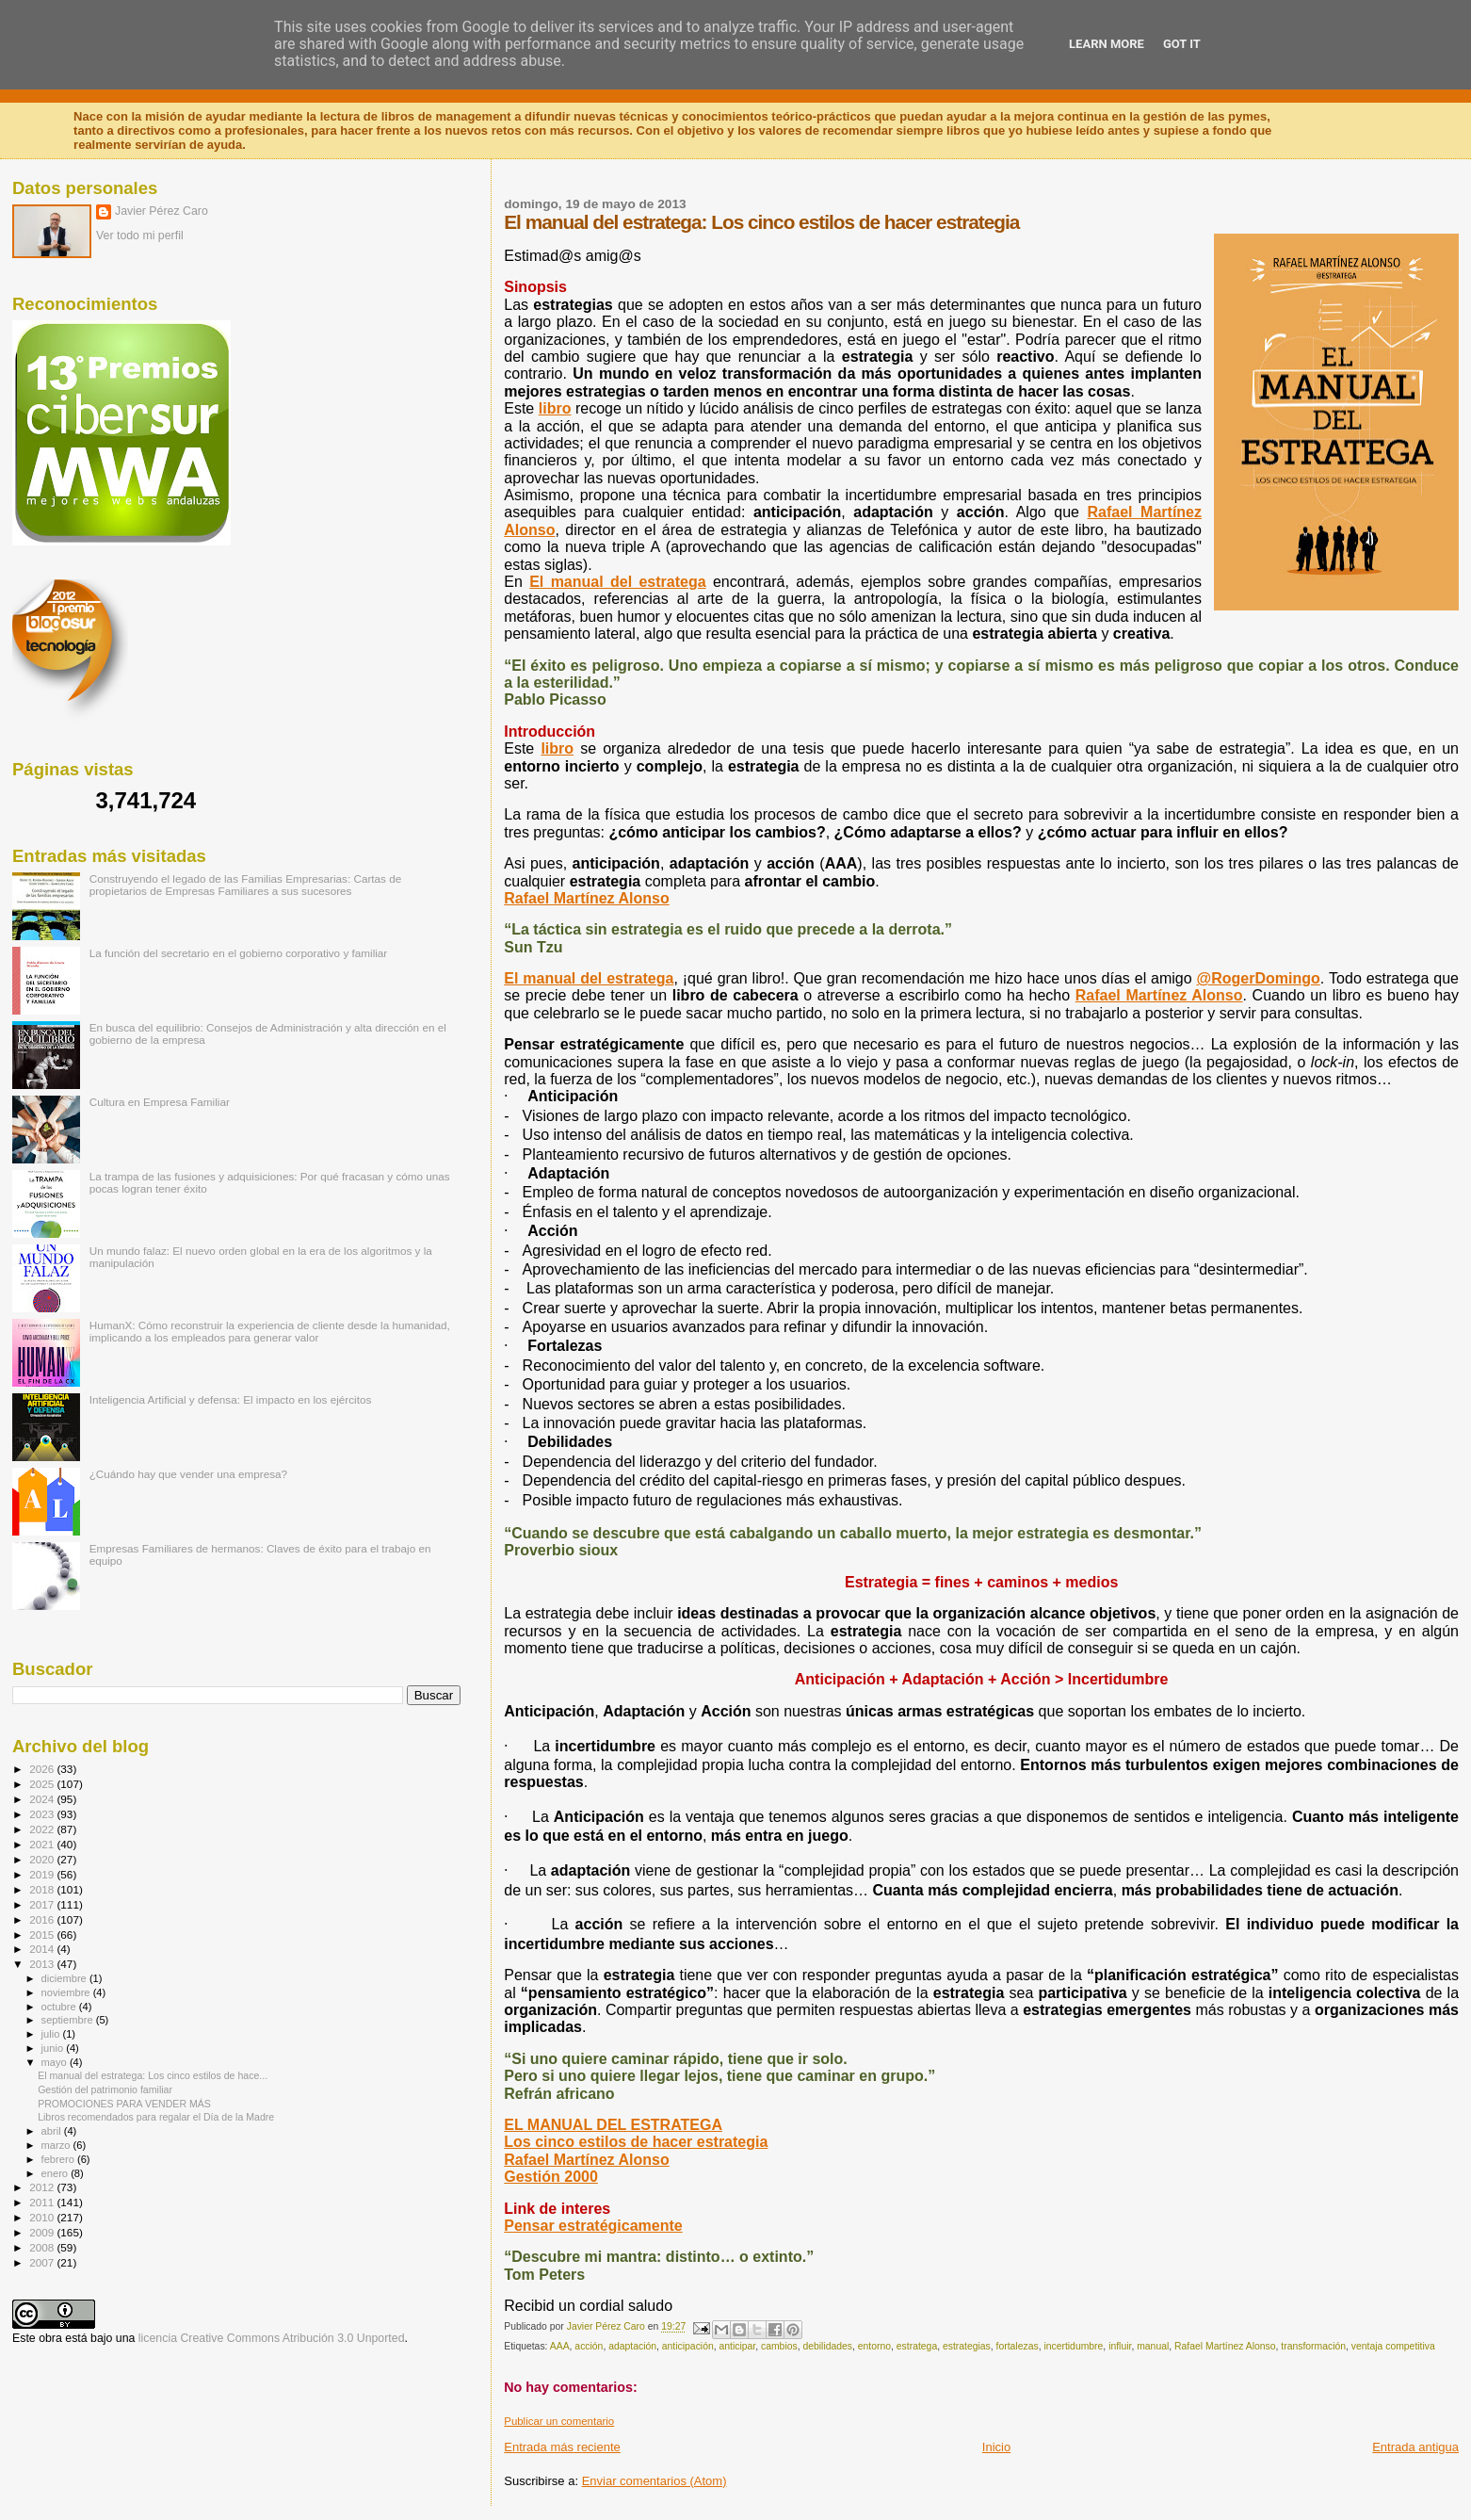 The width and height of the screenshot is (1471, 2520). Describe the element at coordinates (43, 1874) in the screenshot. I see `2019` at that location.